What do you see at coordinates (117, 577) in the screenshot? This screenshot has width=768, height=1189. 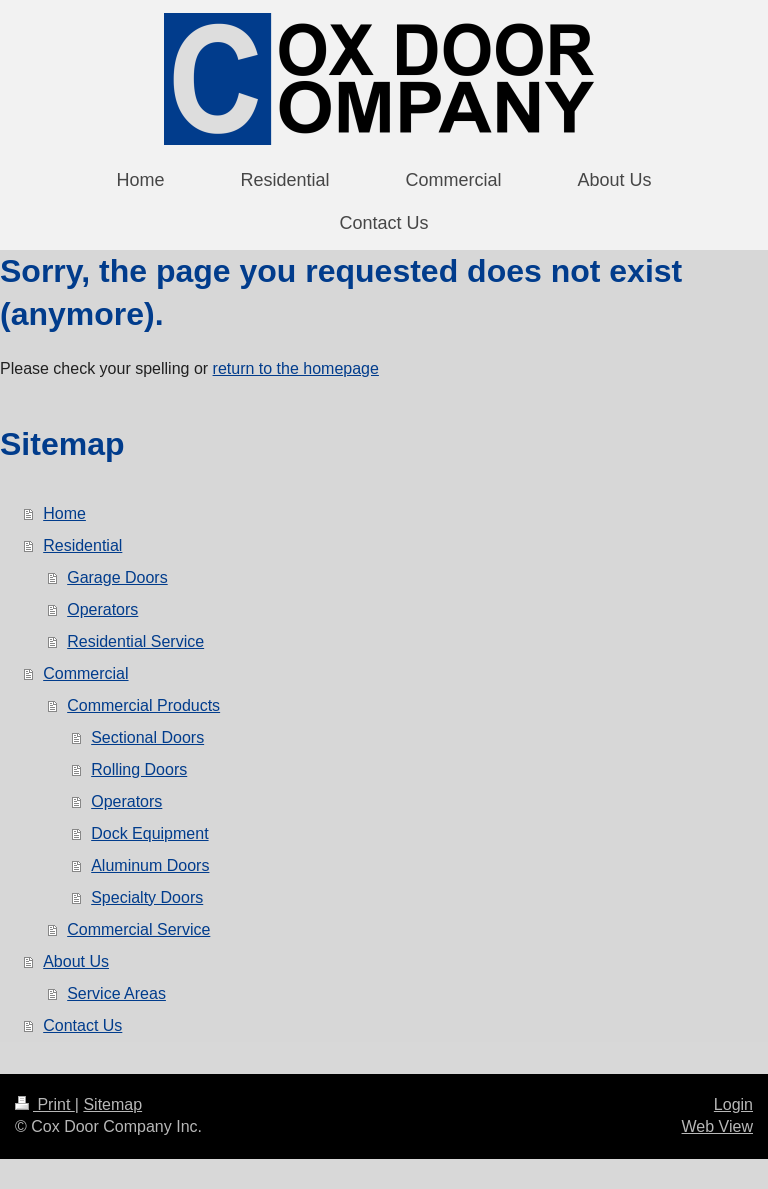 I see `Garage Doors` at bounding box center [117, 577].